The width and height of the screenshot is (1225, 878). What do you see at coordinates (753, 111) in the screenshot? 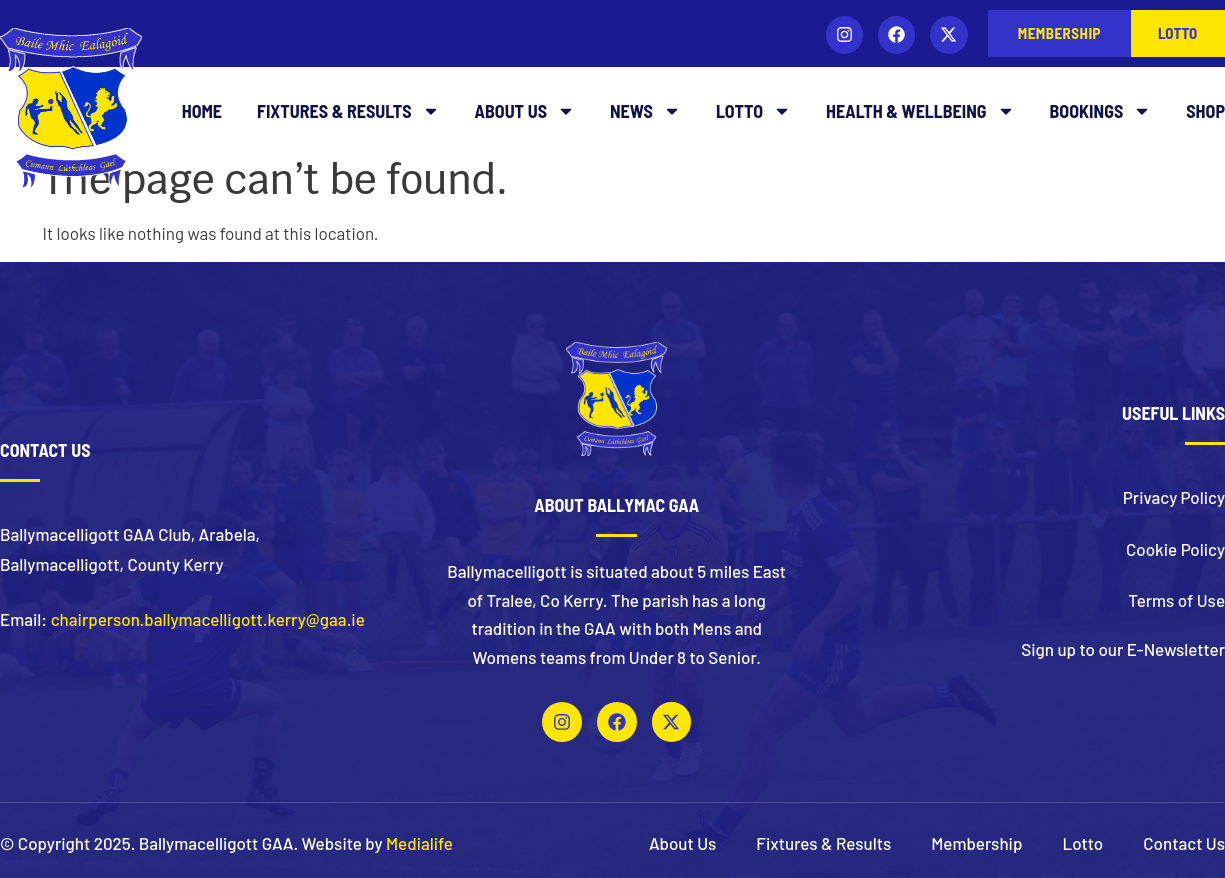
I see `Lotto` at bounding box center [753, 111].